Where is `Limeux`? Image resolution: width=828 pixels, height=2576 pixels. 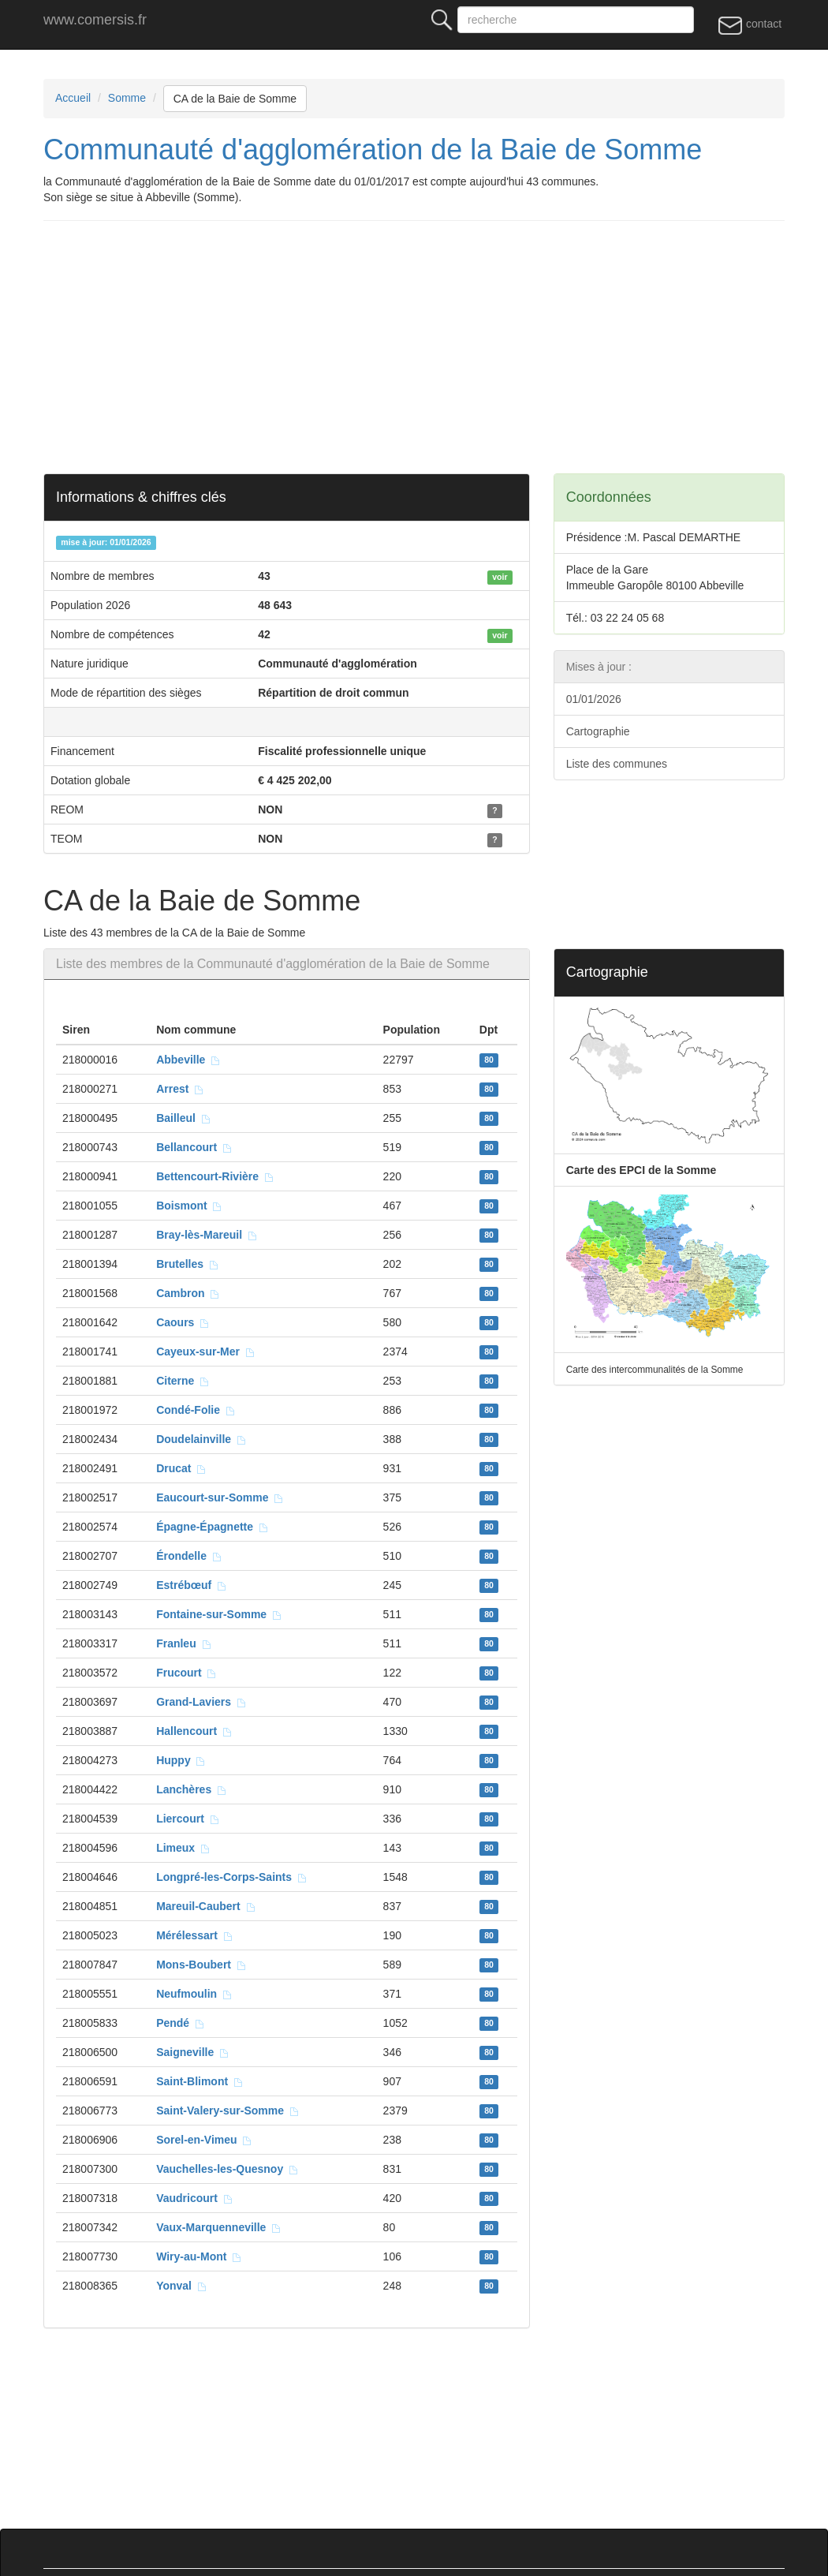 Limeux is located at coordinates (183, 1847).